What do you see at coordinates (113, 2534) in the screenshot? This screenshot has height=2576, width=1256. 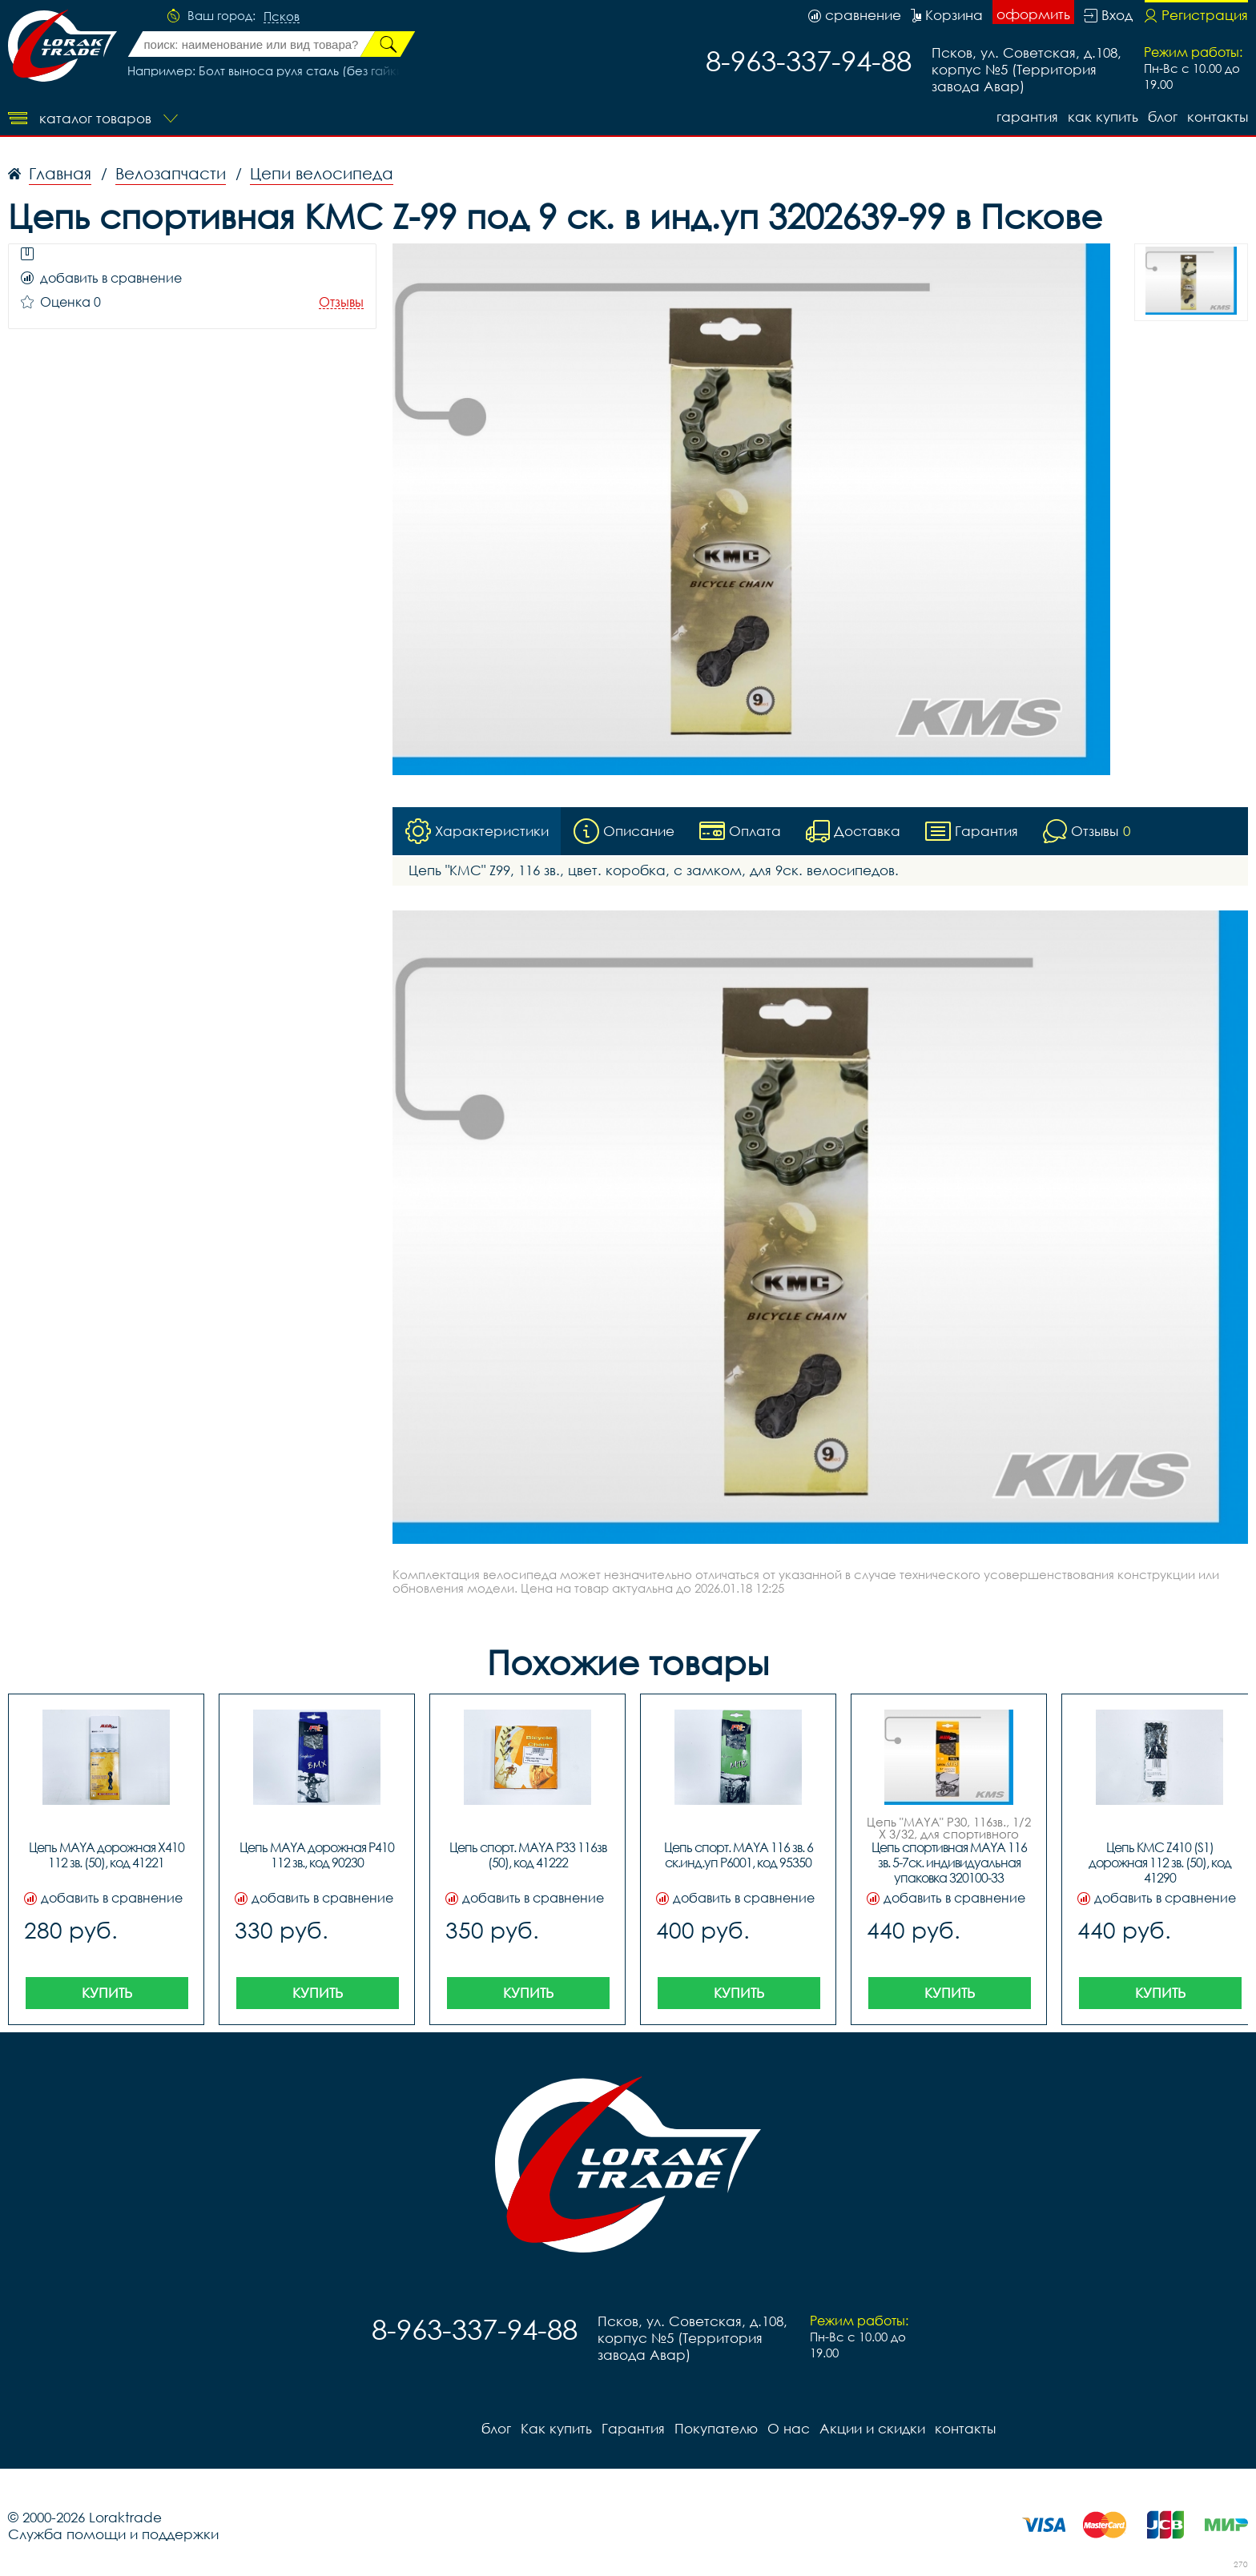 I see `Служба помощи и поддержки` at bounding box center [113, 2534].